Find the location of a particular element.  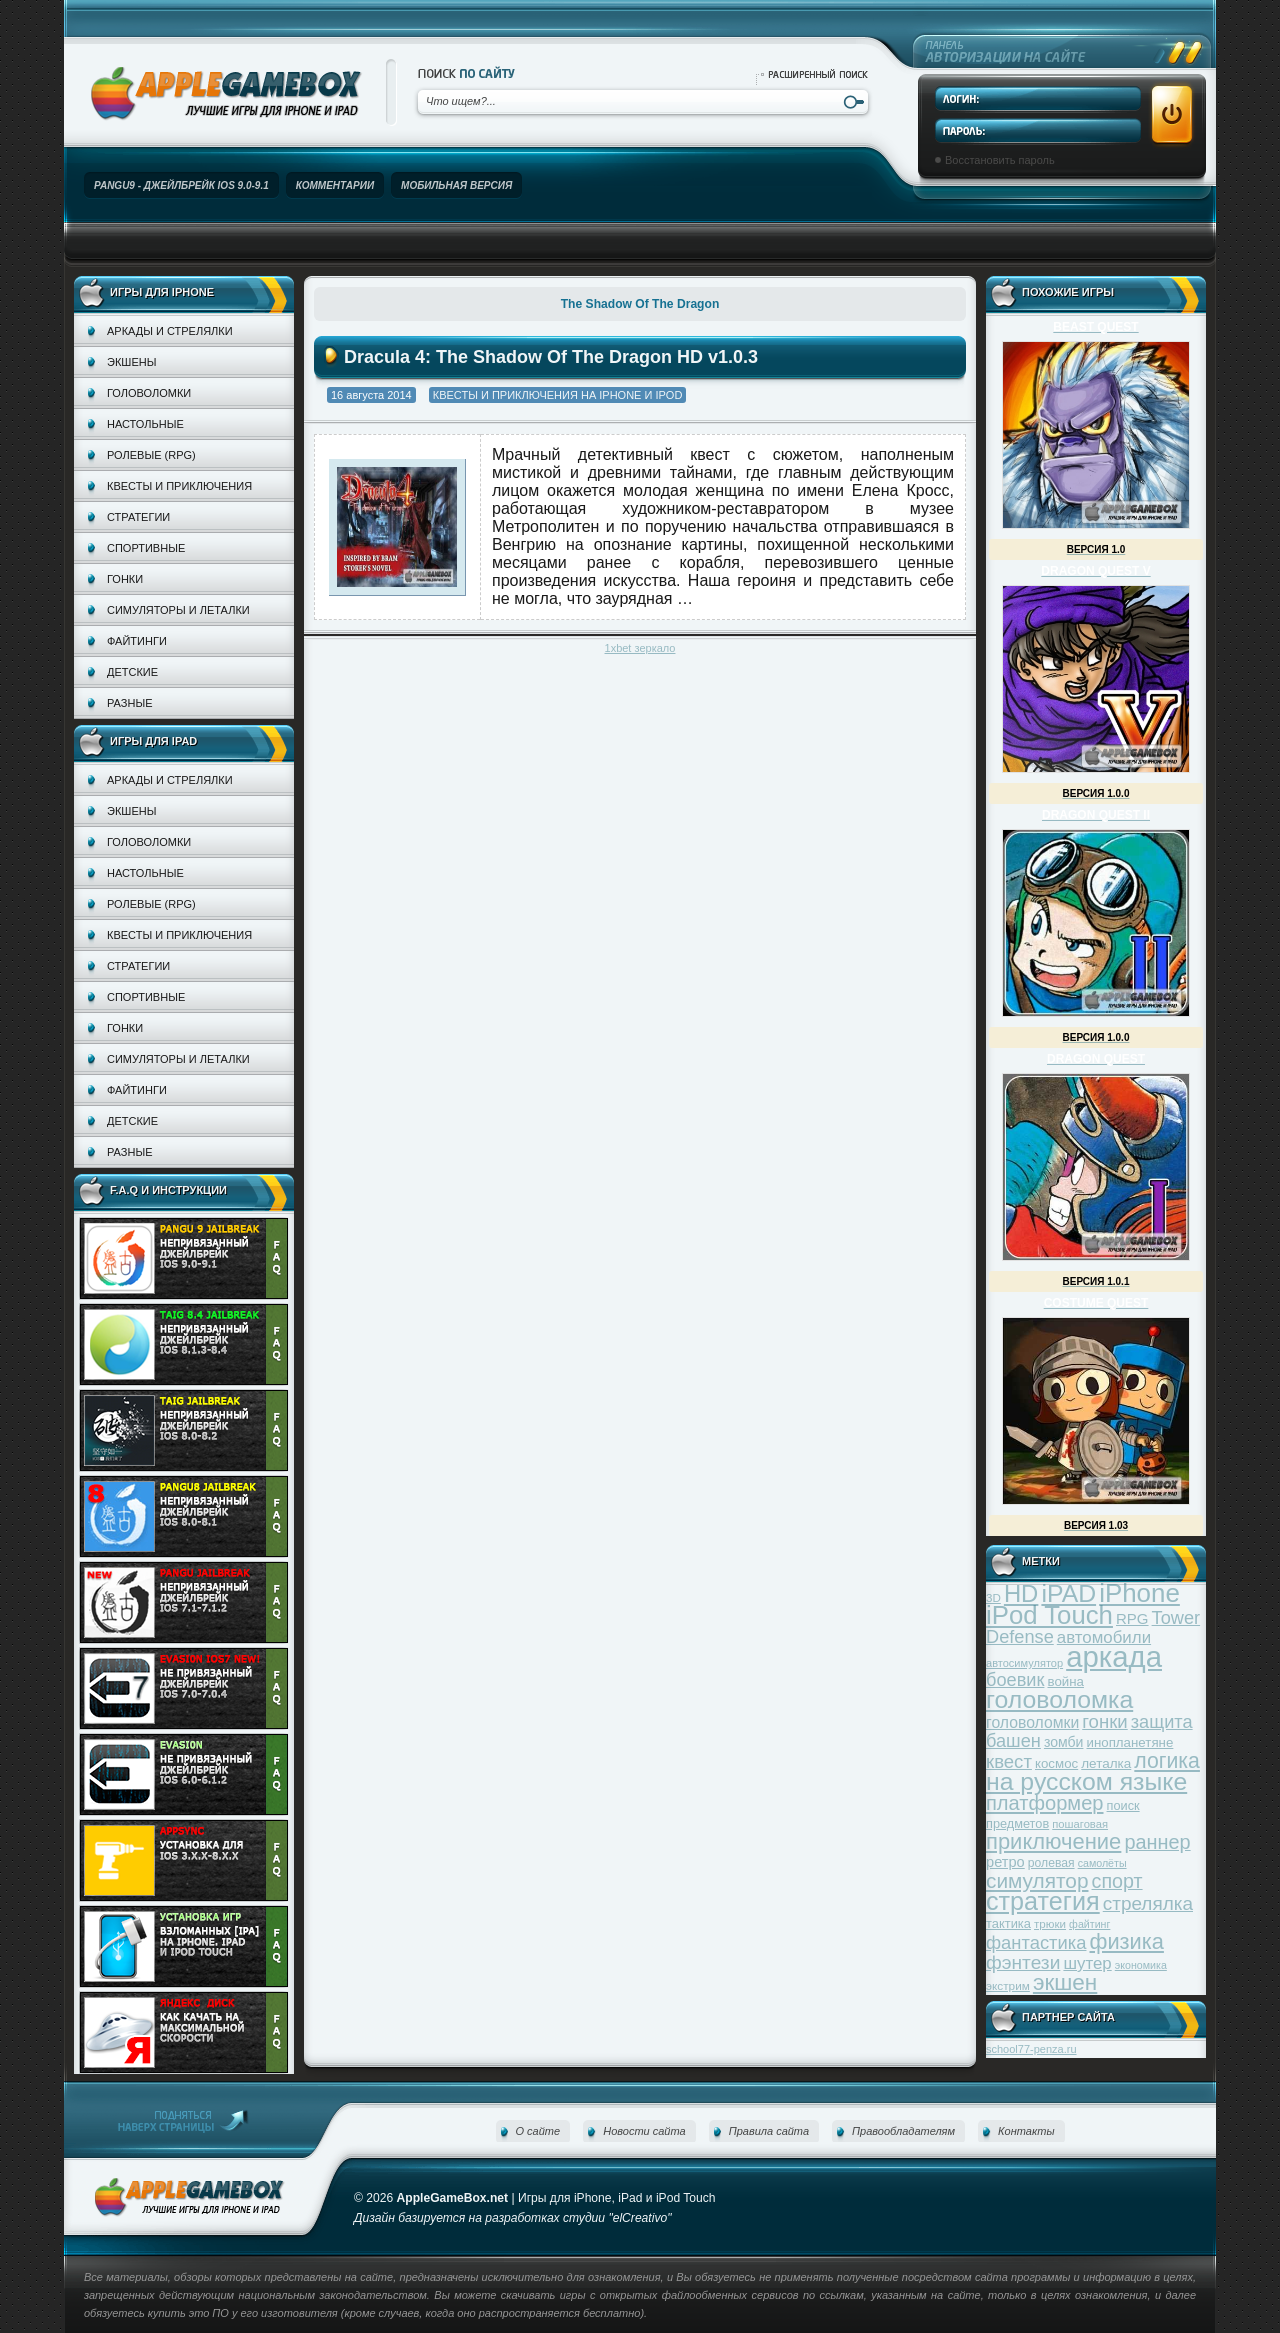

ролевая [ролевая (34 элемента)] is located at coordinates (1051, 1863).